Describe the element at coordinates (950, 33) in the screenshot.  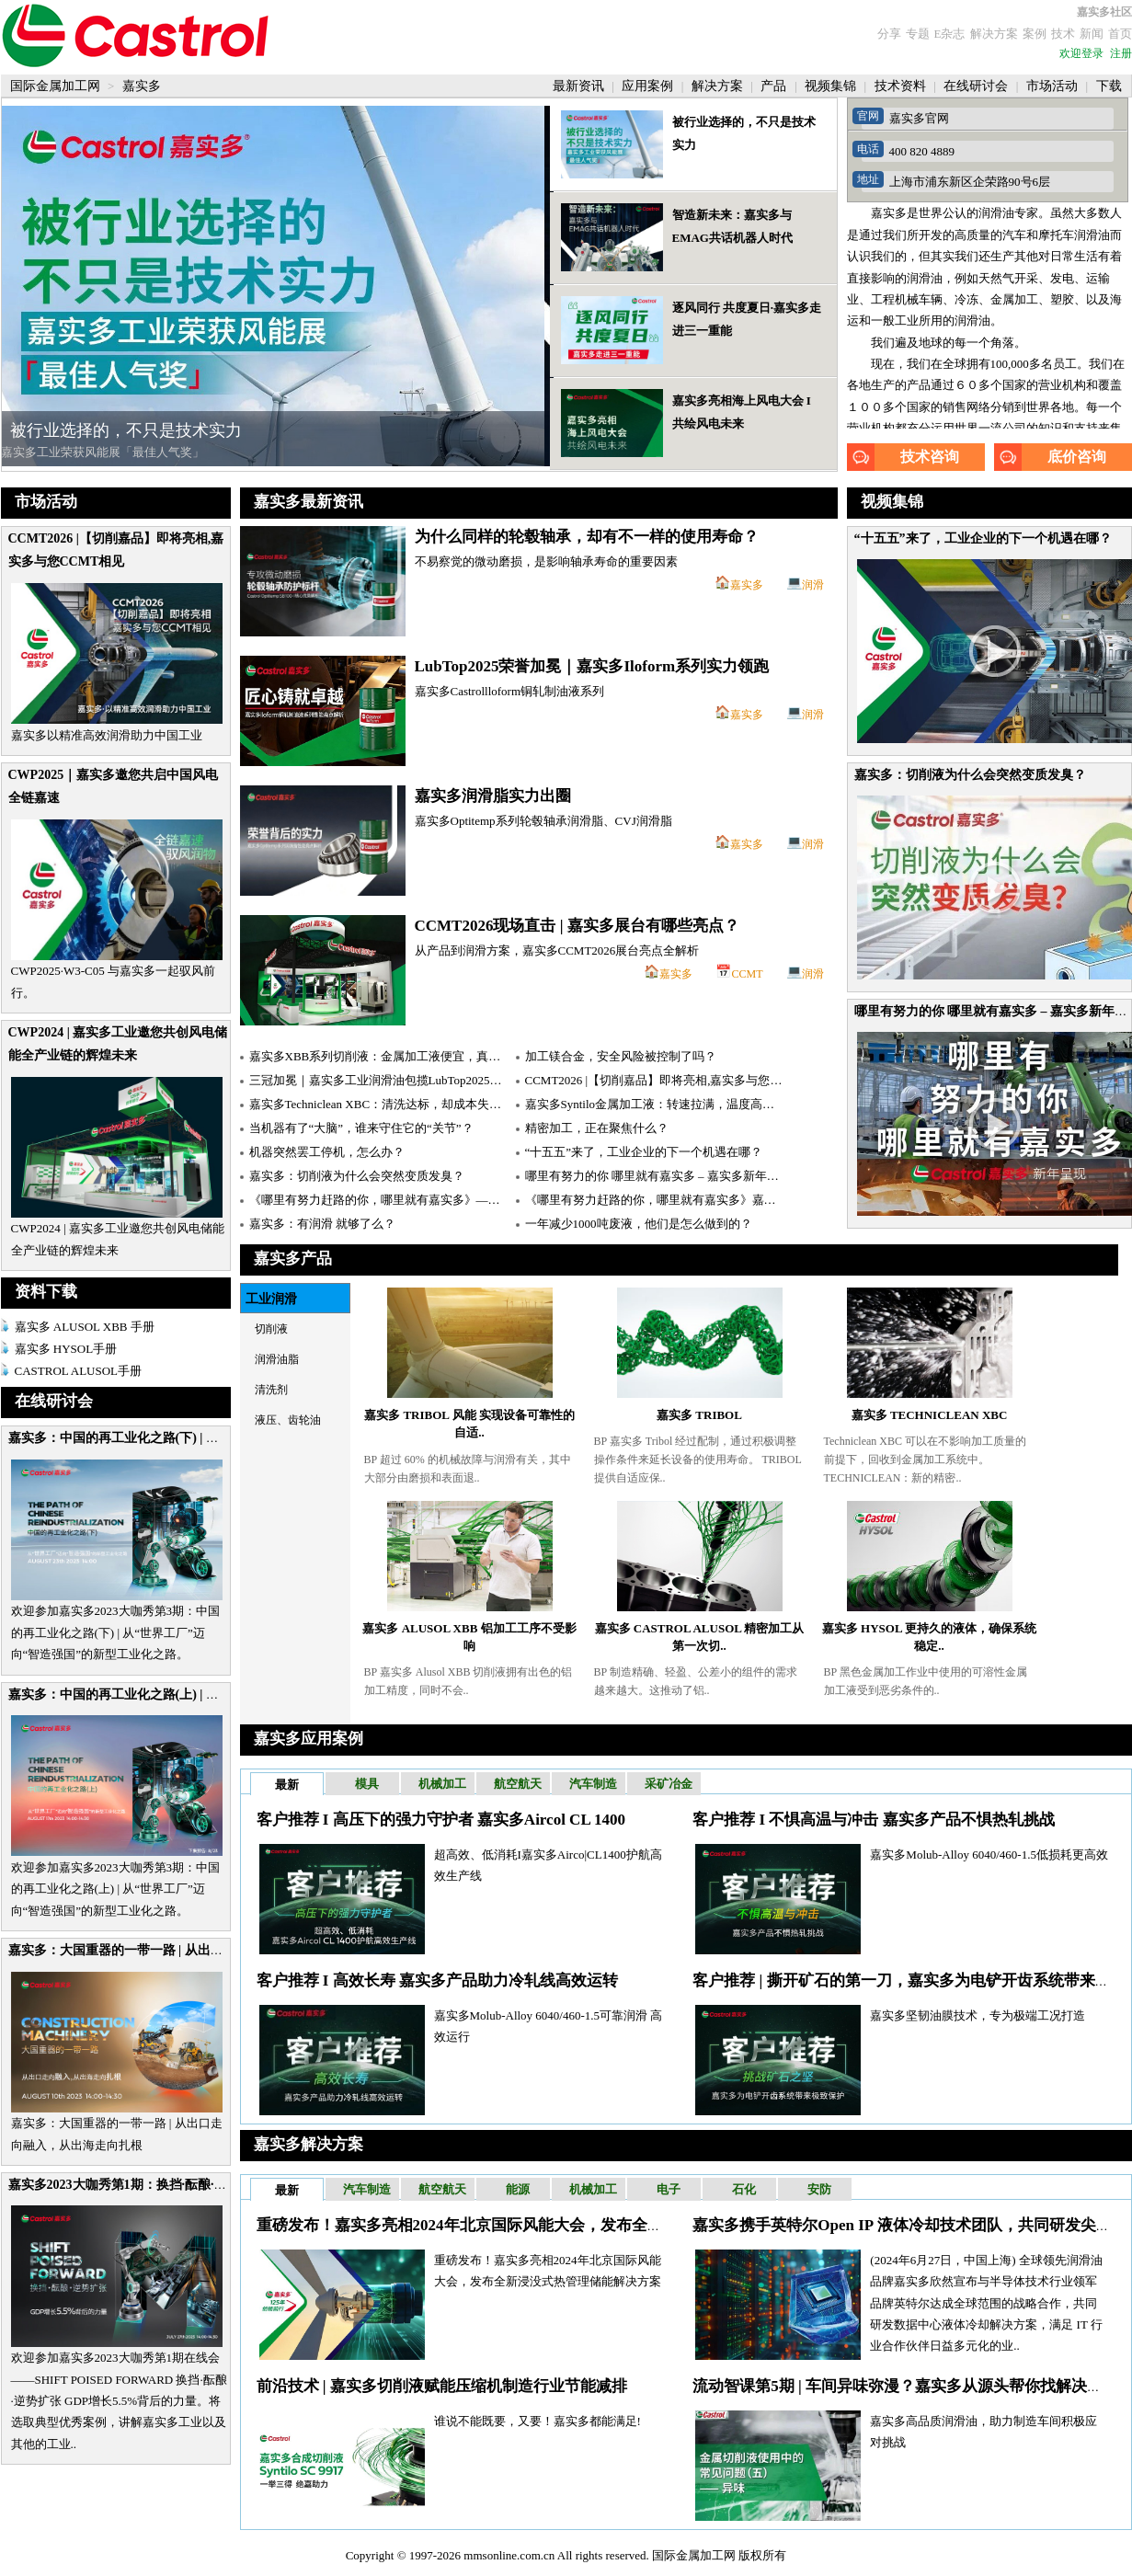
I see `E杂志` at that location.